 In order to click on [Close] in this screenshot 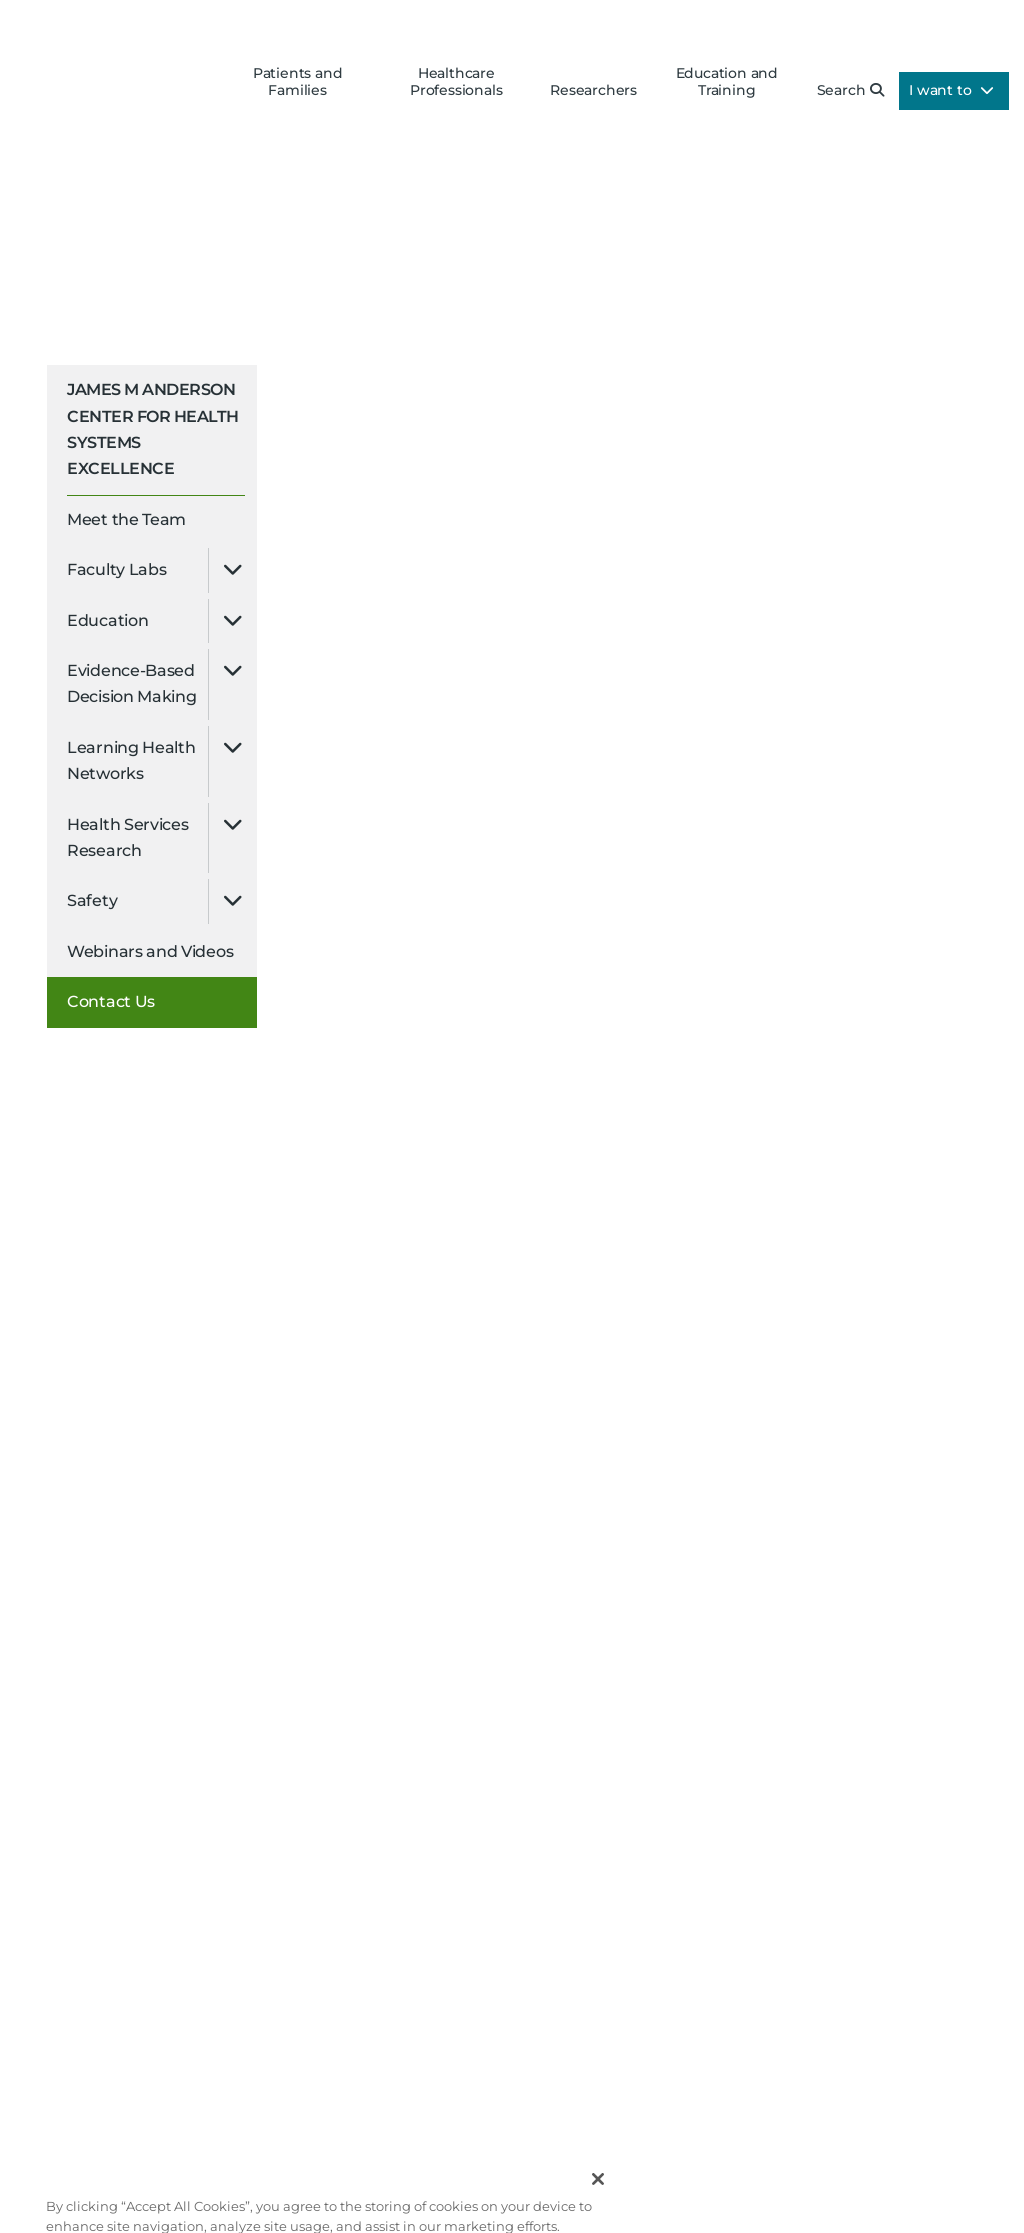, I will do `click(598, 2191)`.